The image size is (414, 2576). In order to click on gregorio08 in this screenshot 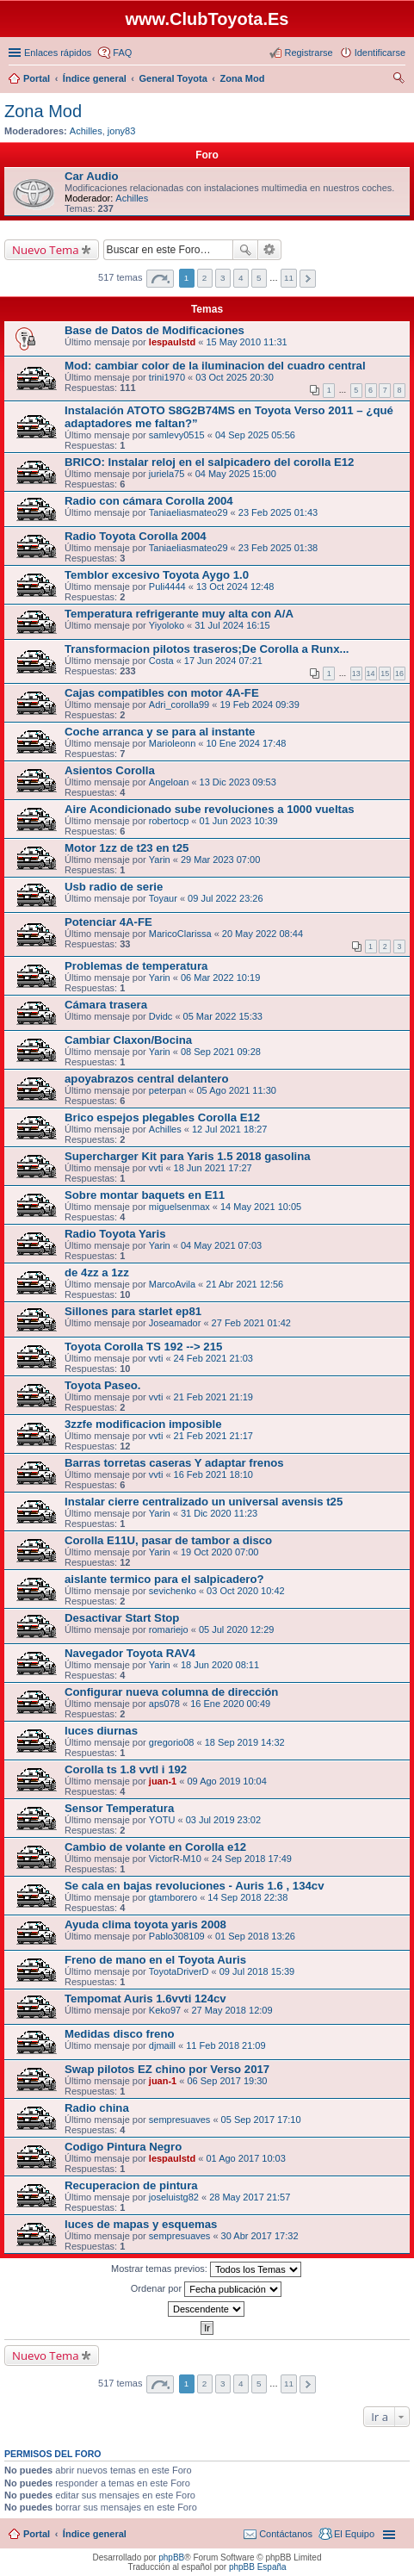, I will do `click(172, 1742)`.